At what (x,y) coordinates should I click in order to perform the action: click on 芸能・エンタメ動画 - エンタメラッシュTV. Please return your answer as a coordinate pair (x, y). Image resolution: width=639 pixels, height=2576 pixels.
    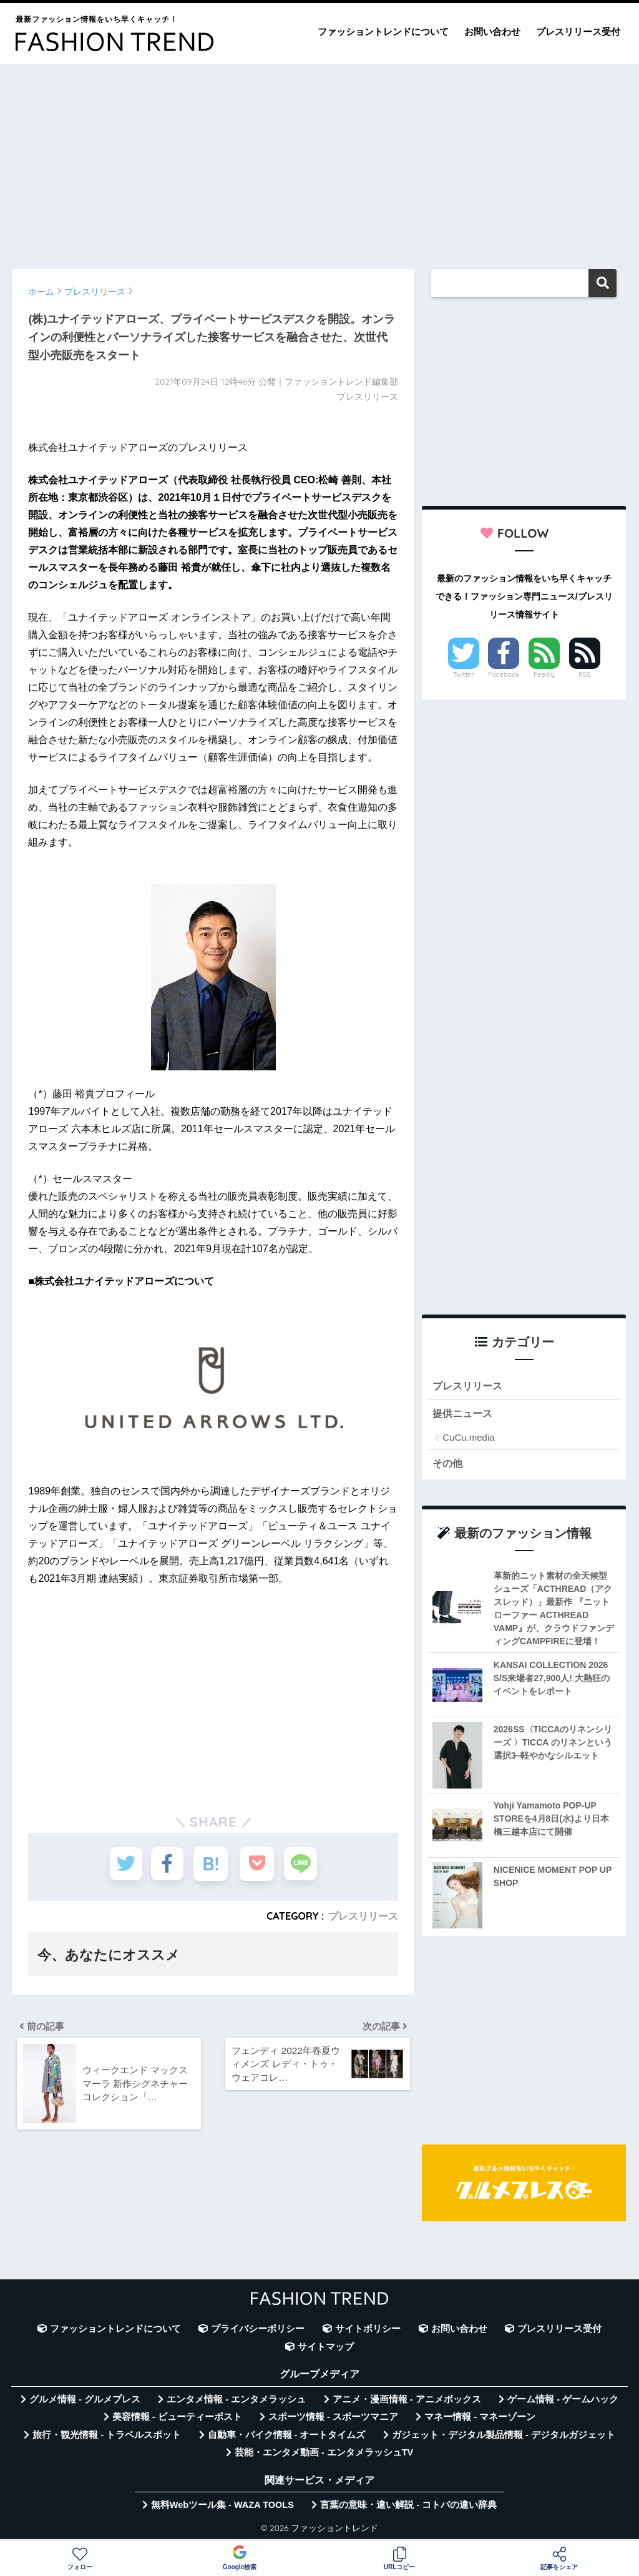
    Looking at the image, I should click on (324, 2454).